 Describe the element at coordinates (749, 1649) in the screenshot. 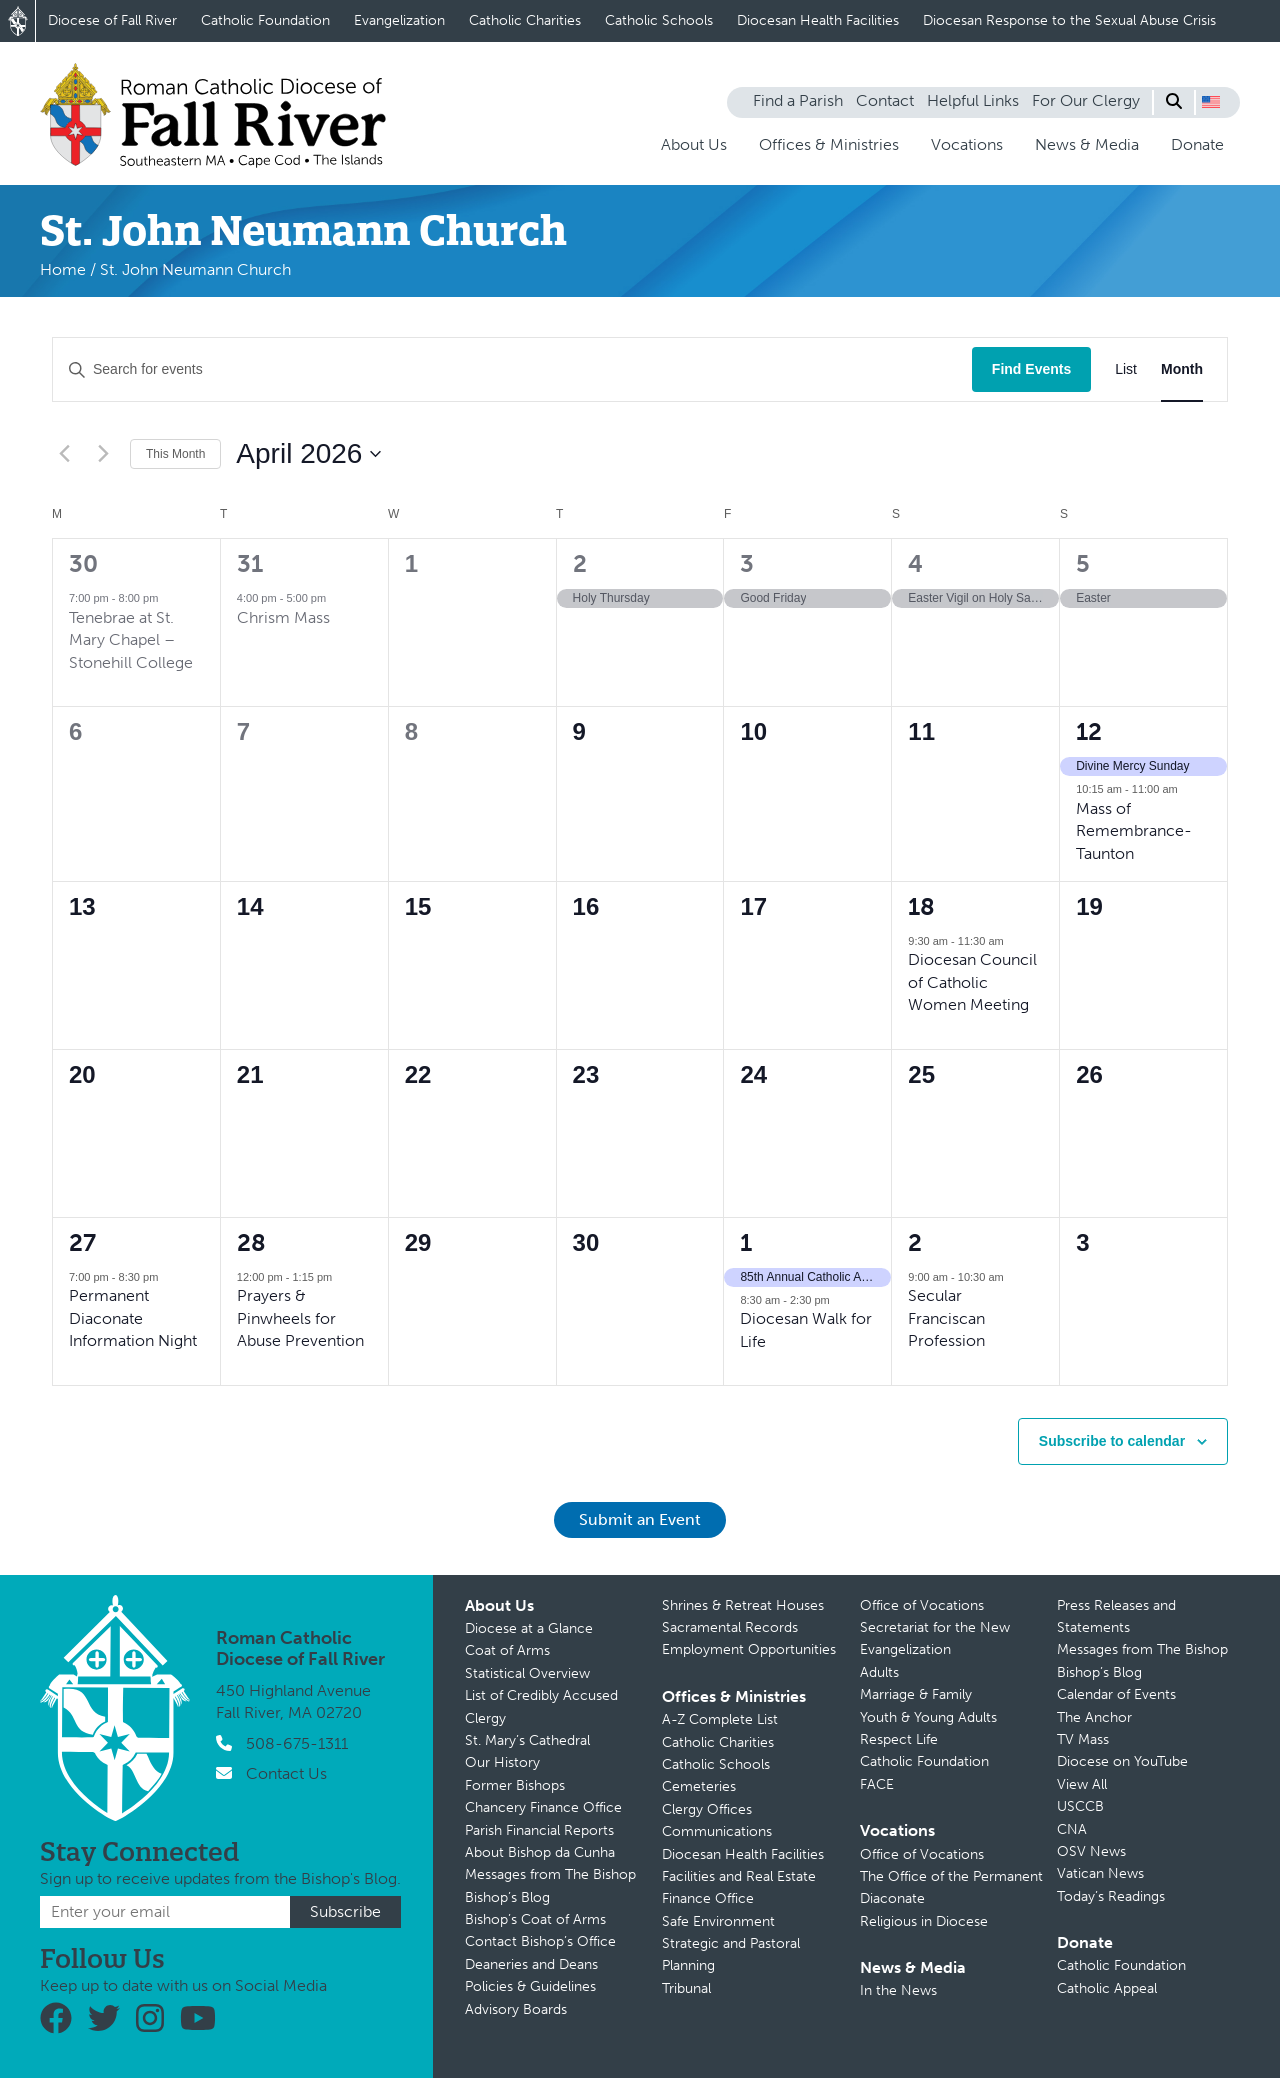

I see `Employment Opportunities` at that location.